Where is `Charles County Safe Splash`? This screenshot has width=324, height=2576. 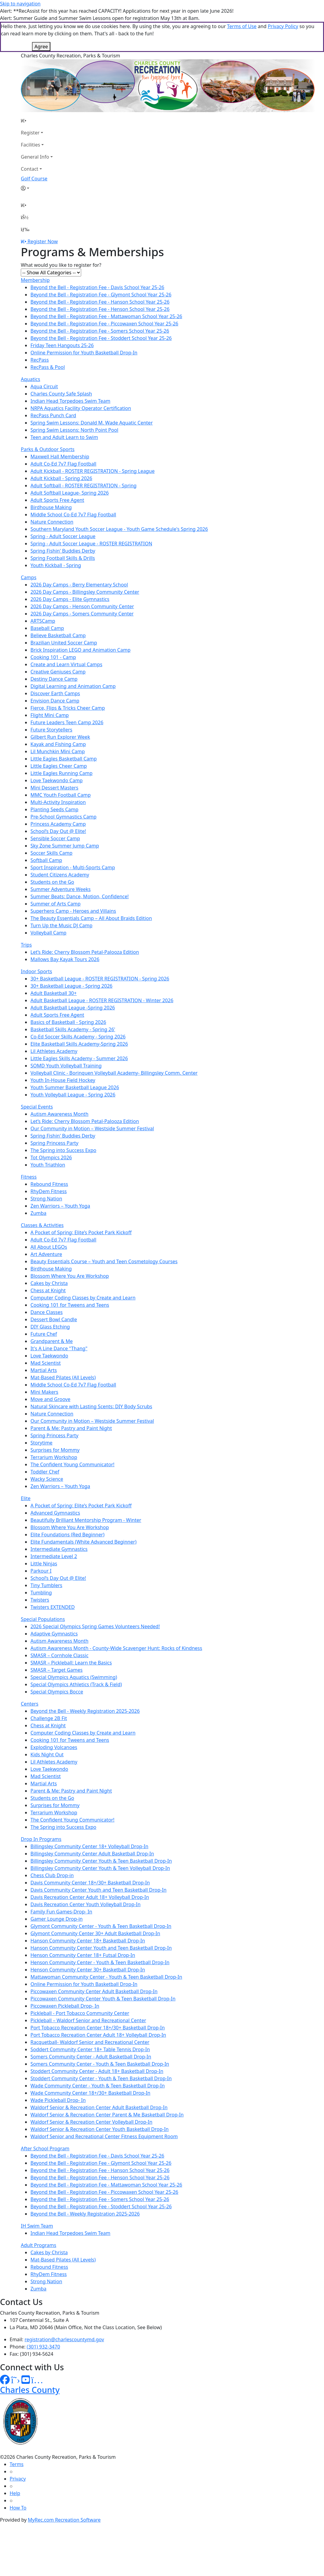 Charles County Safe Splash is located at coordinates (61, 393).